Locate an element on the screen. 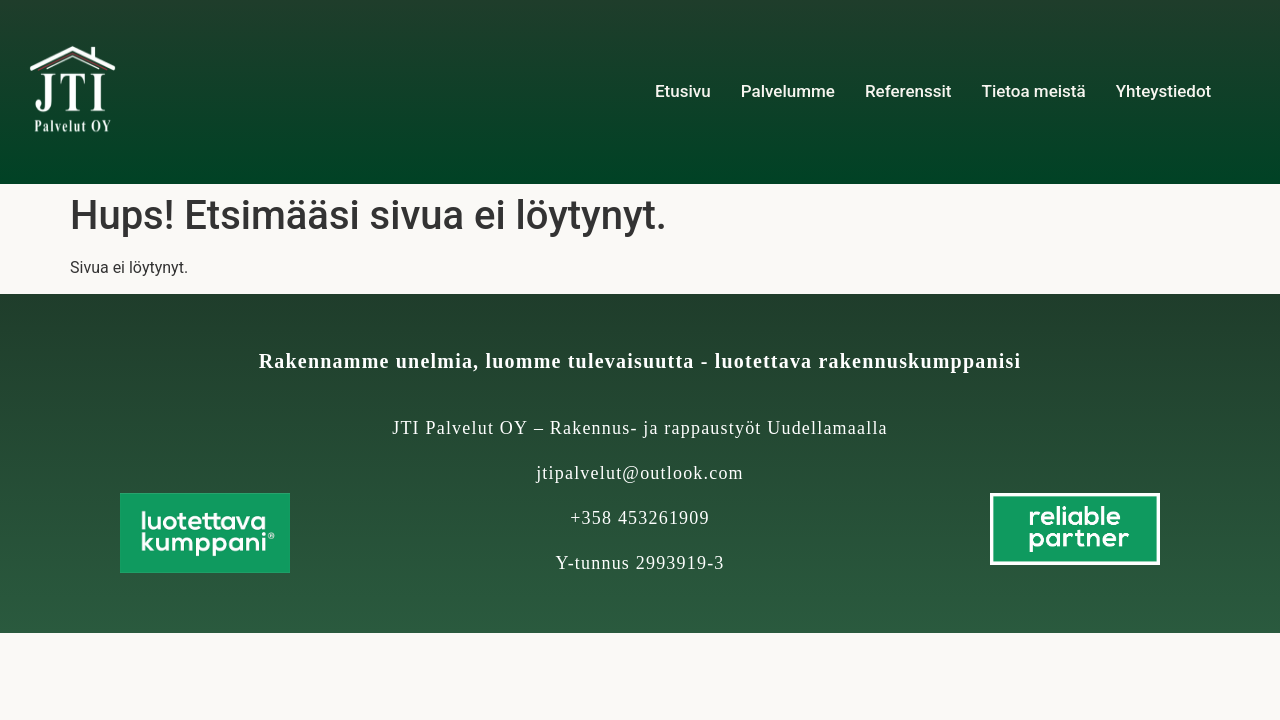  Tietoa meistä is located at coordinates (1034, 91).